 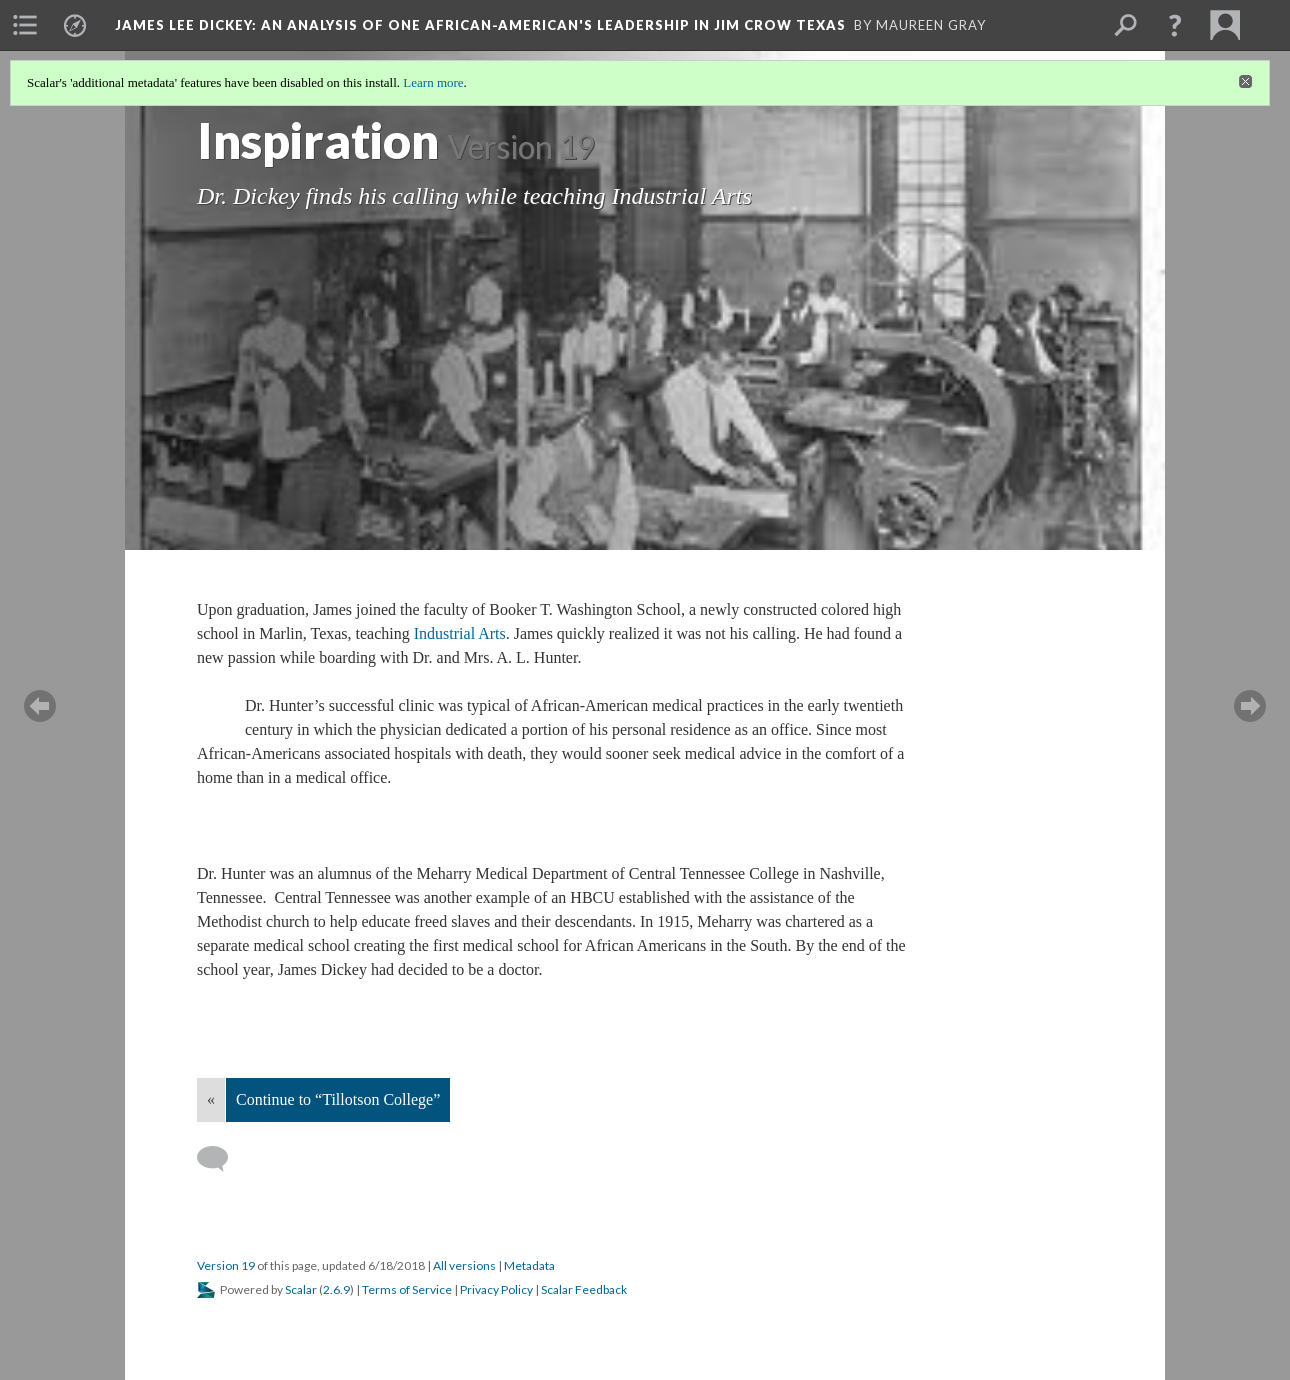 I want to click on Learn more, so click(x=433, y=82).